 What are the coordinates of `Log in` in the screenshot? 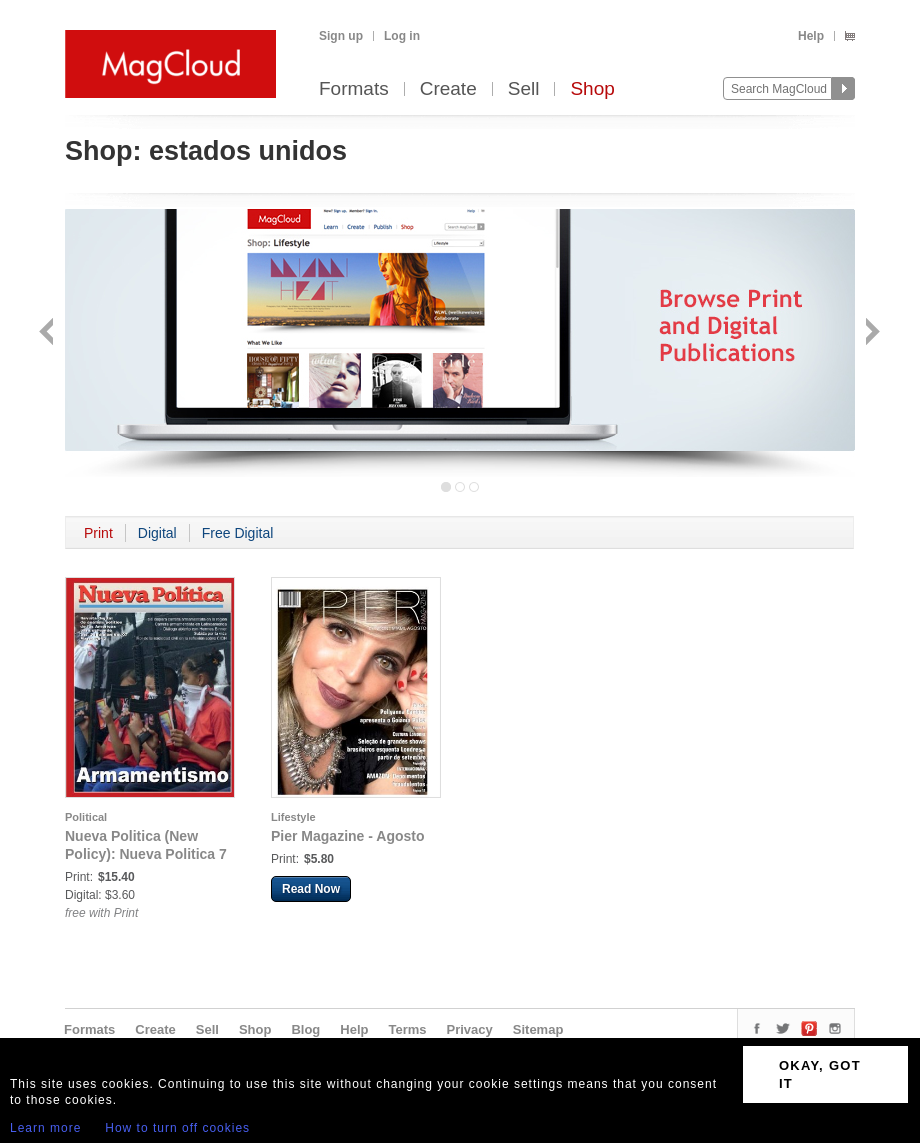 It's located at (402, 36).